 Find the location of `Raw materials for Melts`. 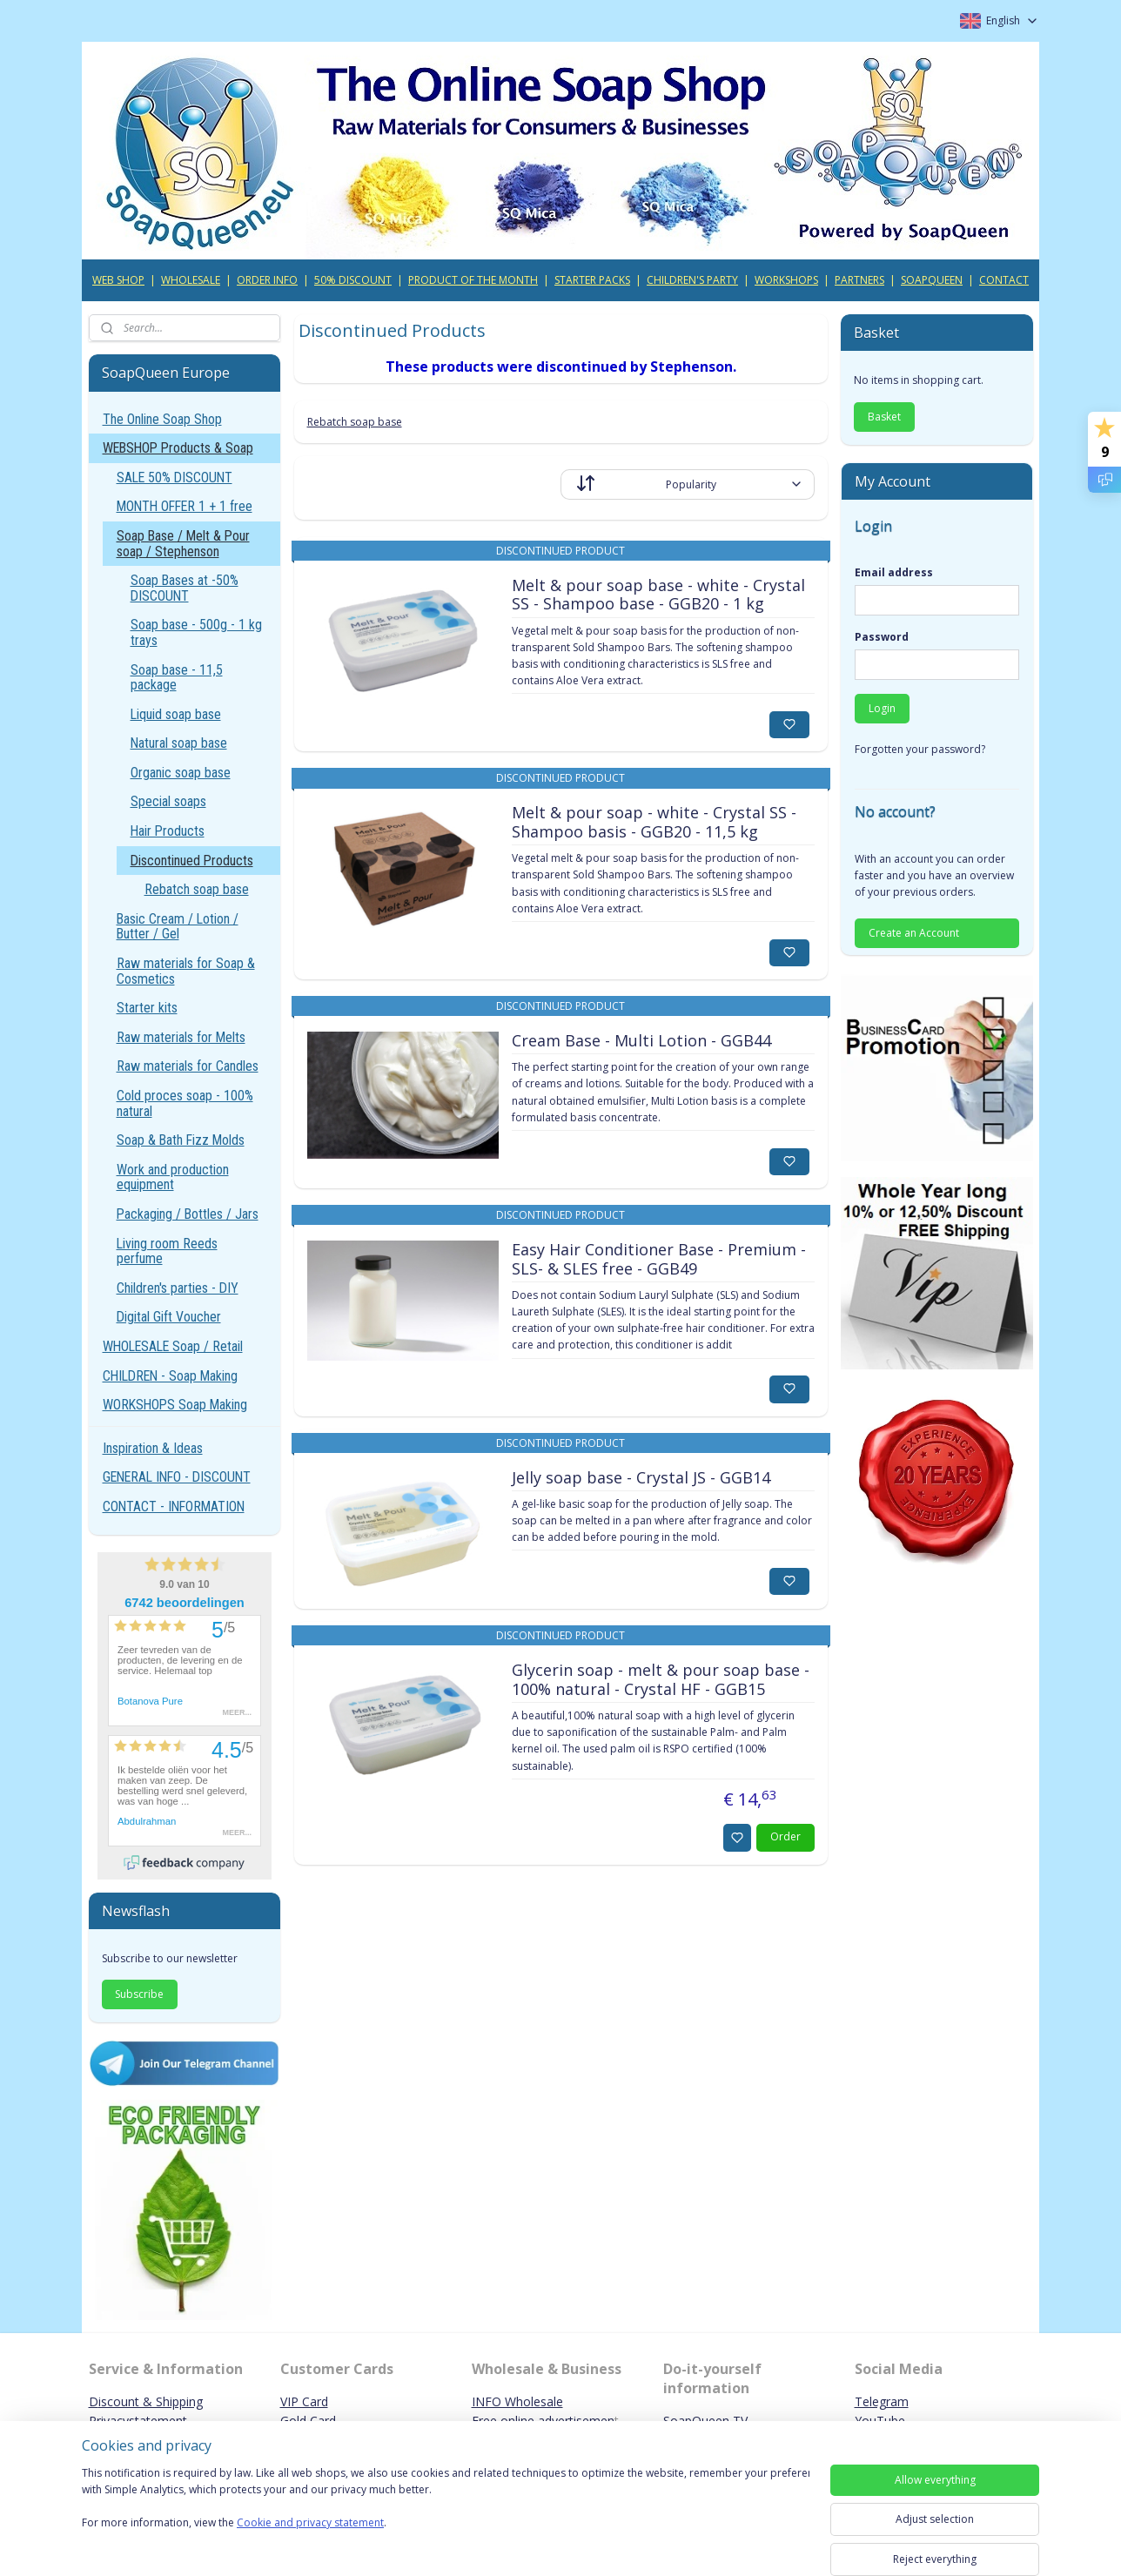

Raw materials for Melts is located at coordinates (181, 1037).